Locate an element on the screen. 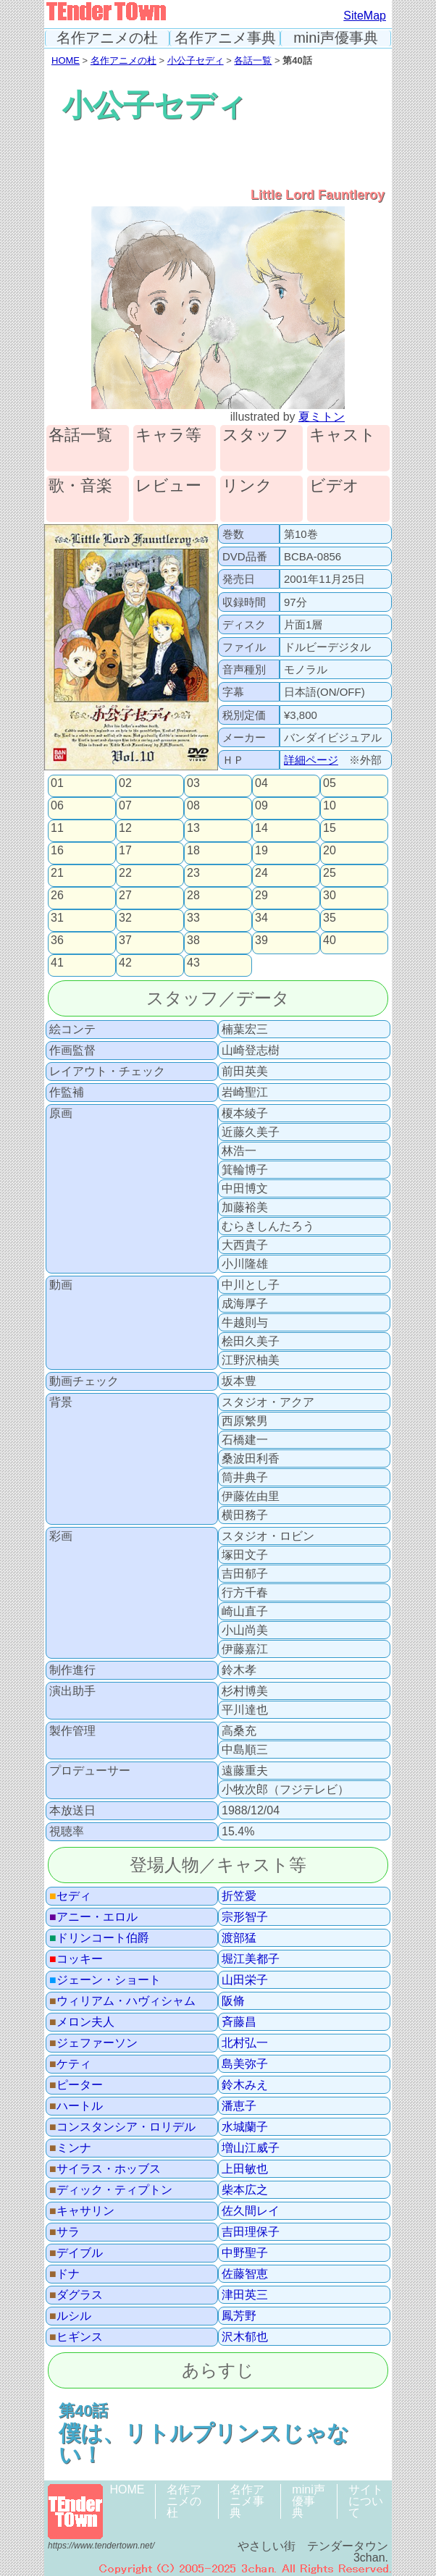  15 is located at coordinates (329, 828).